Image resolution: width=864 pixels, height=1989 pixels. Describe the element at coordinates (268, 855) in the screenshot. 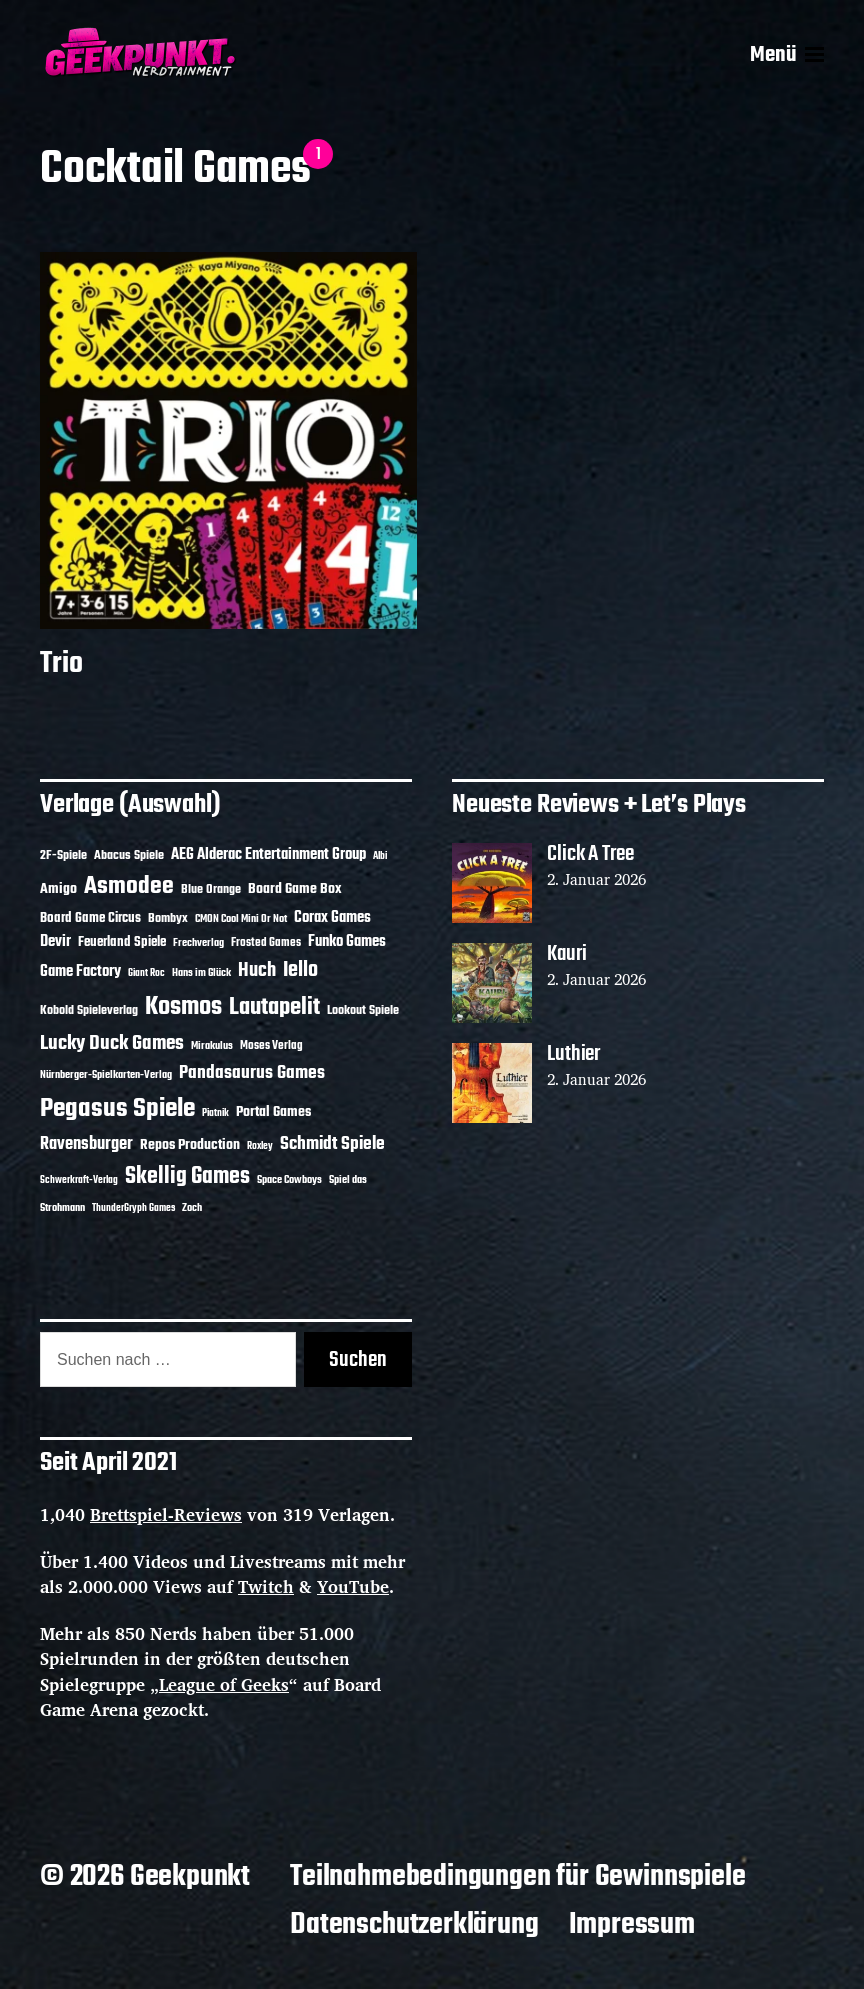

I see `AEG Alderac Entertainment Group [AEG Alderac Entertainment Group (19 Einträge)]` at that location.